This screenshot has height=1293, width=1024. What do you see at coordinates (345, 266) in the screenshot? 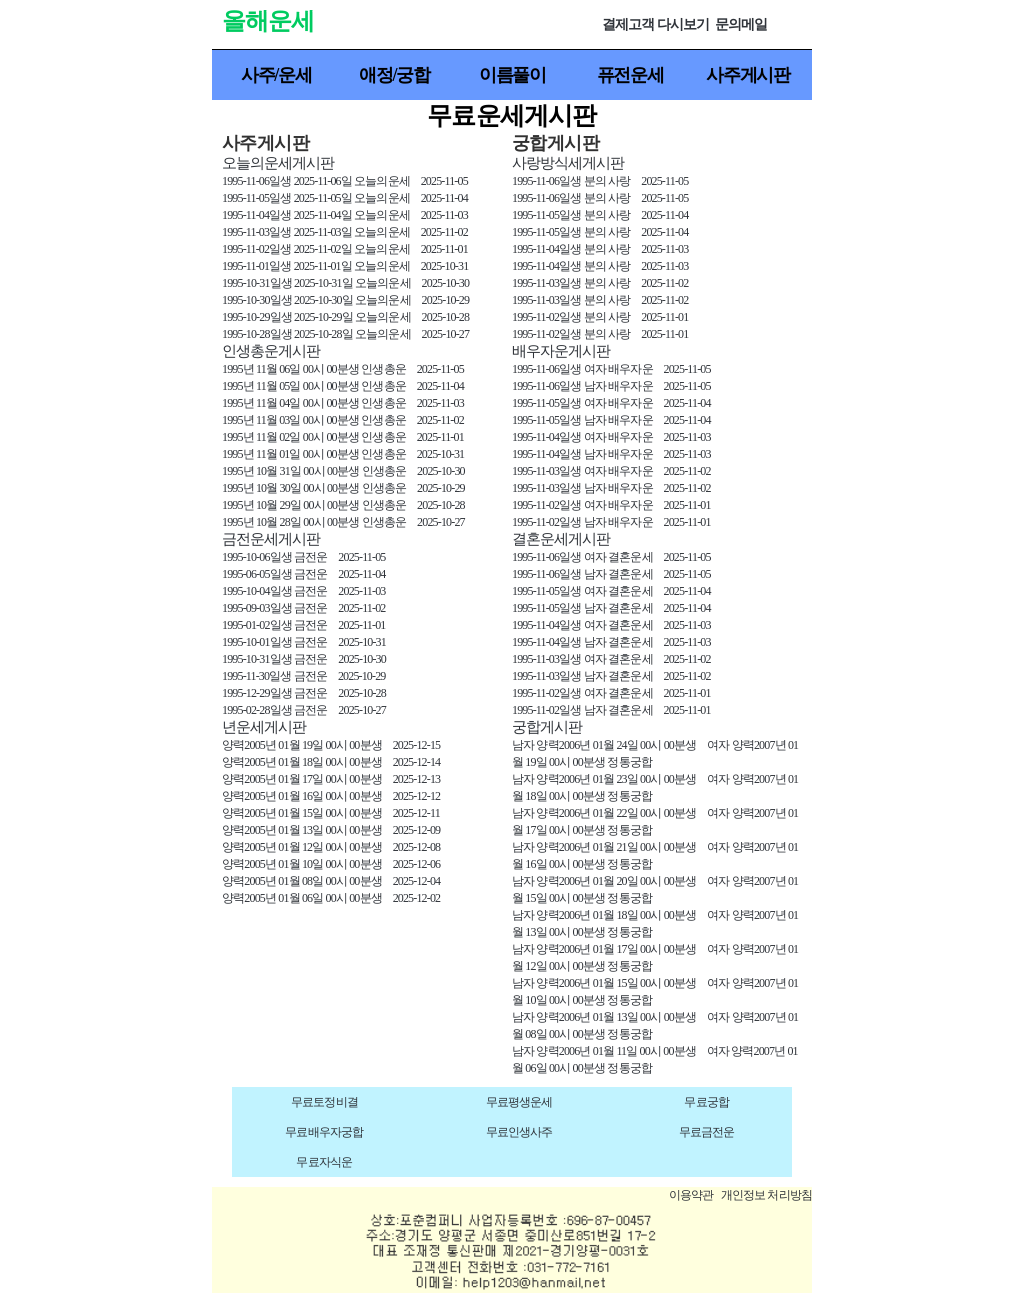
I see `1995-11-01일생 2025-11-01일 오늘의운세 2025-10-31` at bounding box center [345, 266].